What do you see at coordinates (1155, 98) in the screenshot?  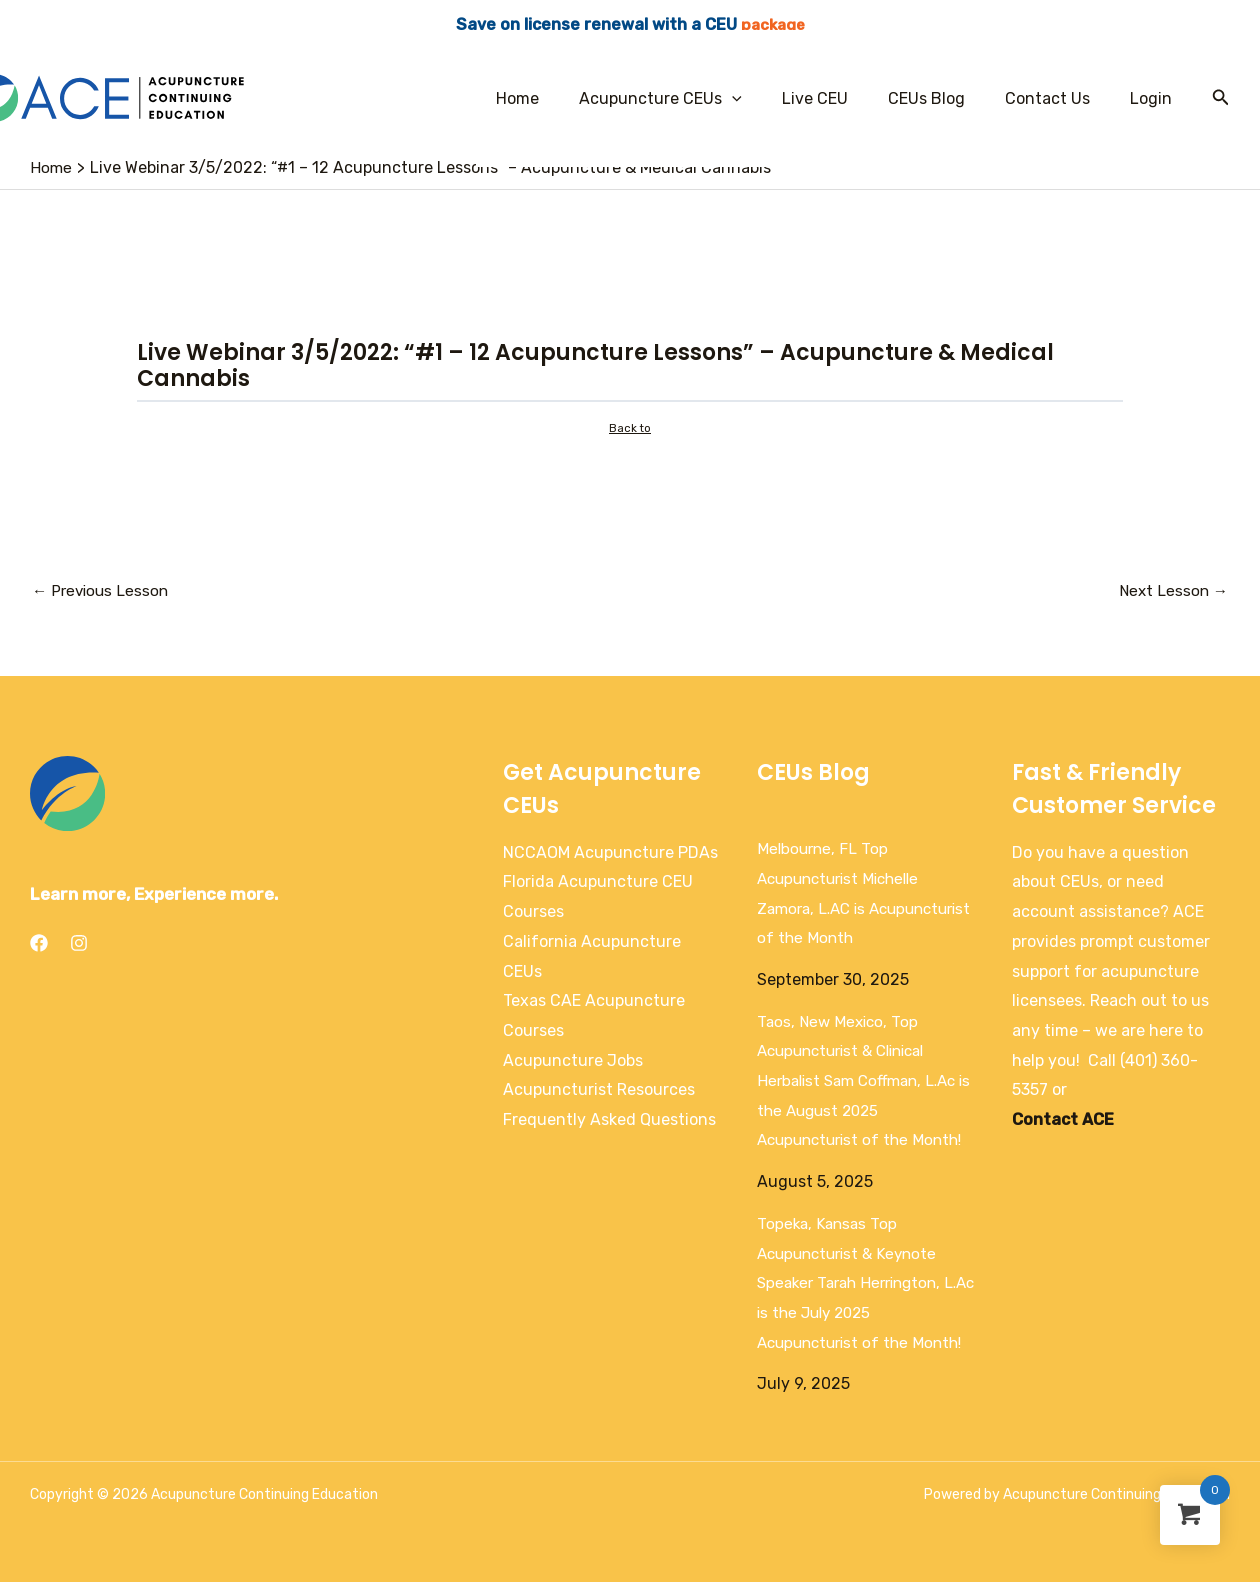 I see `Login` at bounding box center [1155, 98].